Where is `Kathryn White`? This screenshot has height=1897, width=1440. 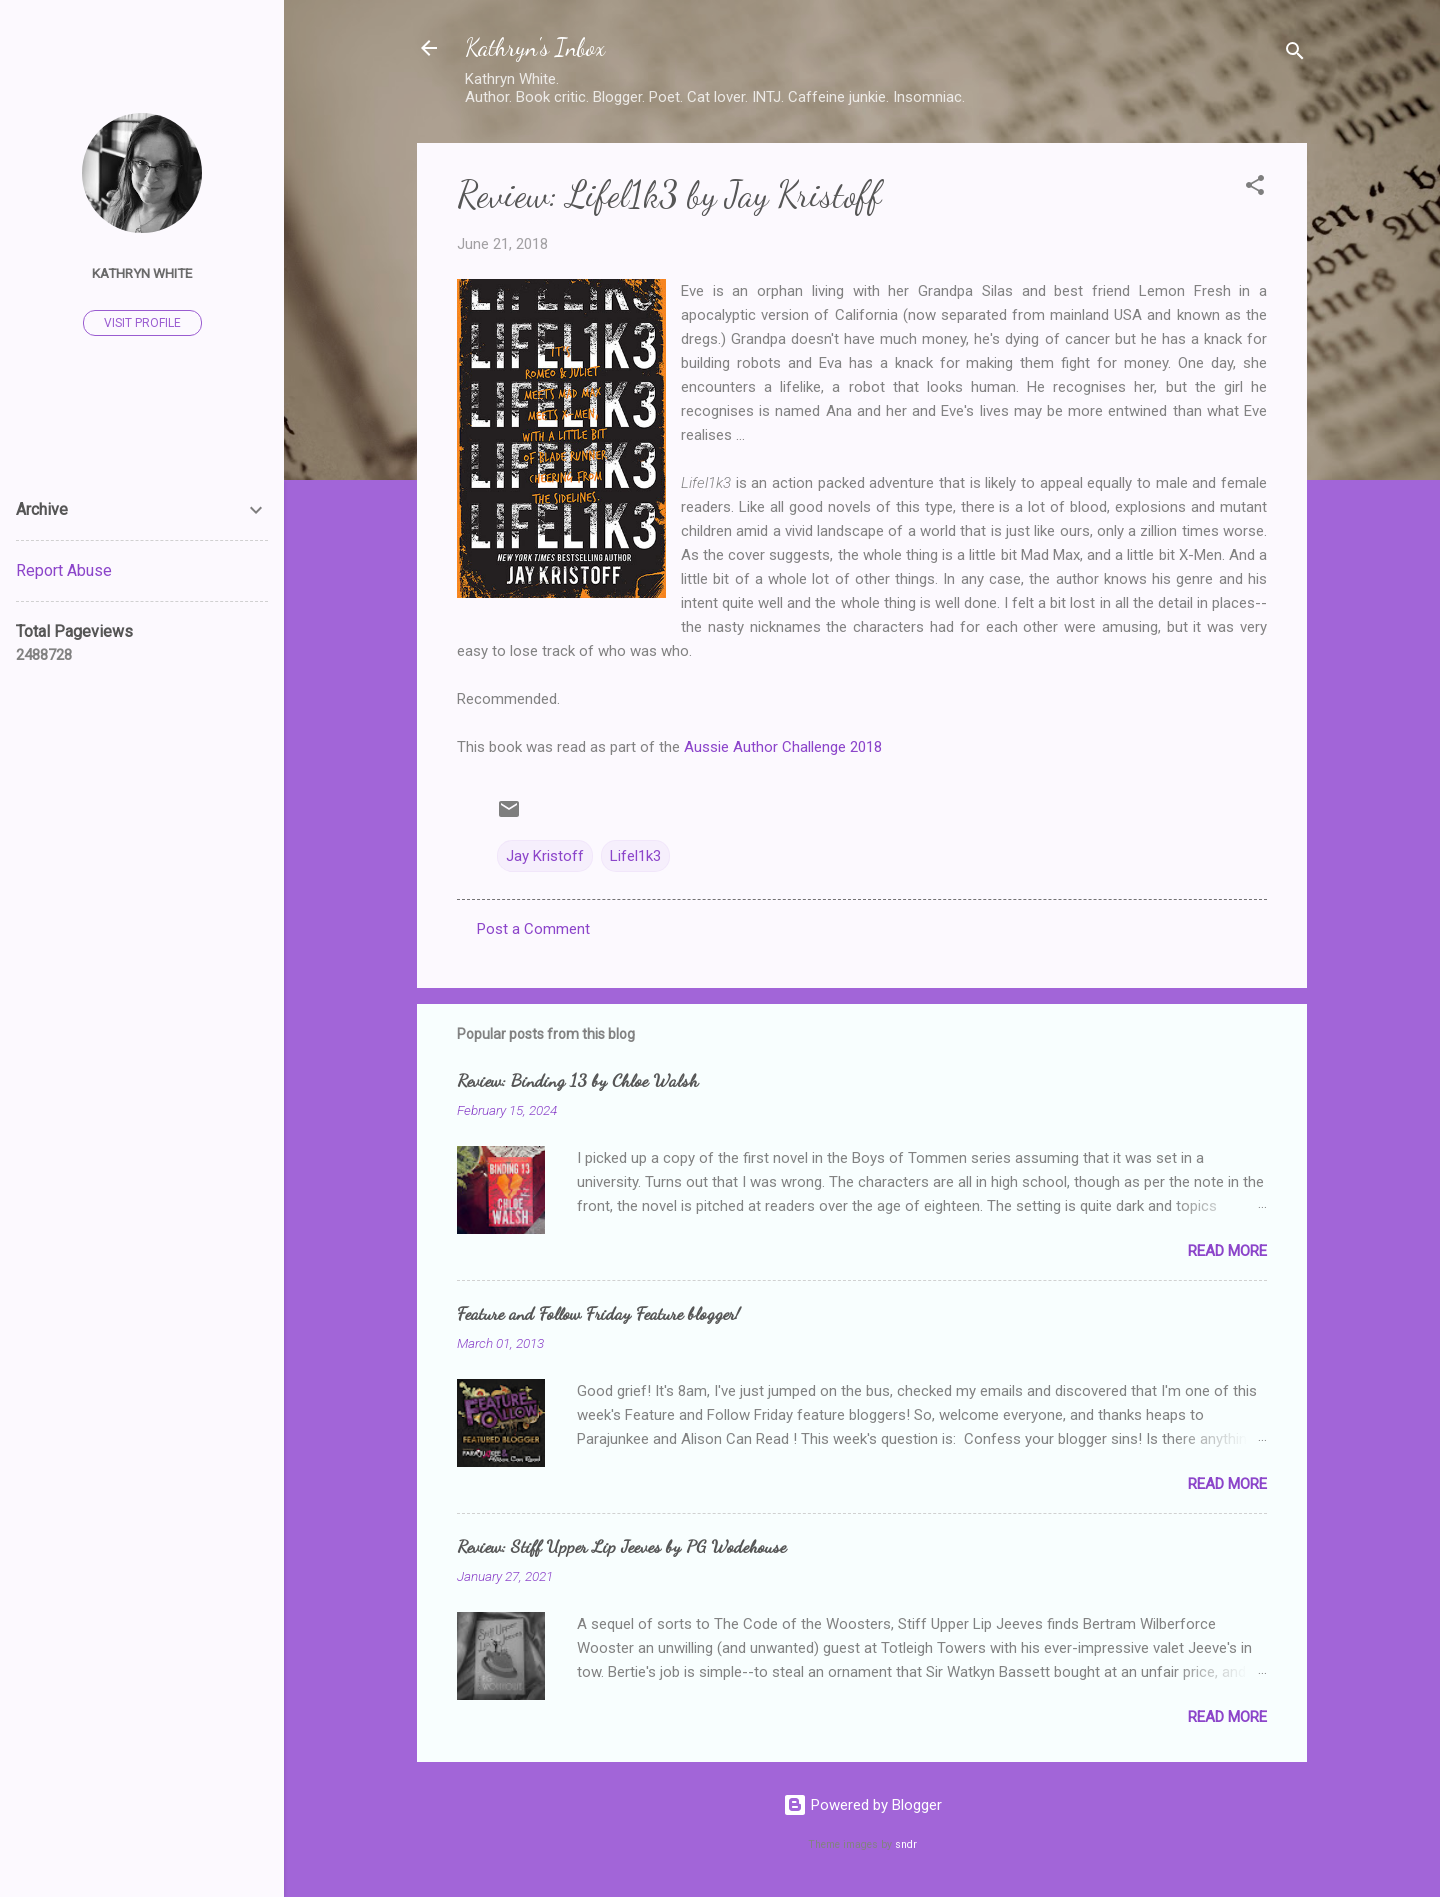 Kathryn White is located at coordinates (142, 273).